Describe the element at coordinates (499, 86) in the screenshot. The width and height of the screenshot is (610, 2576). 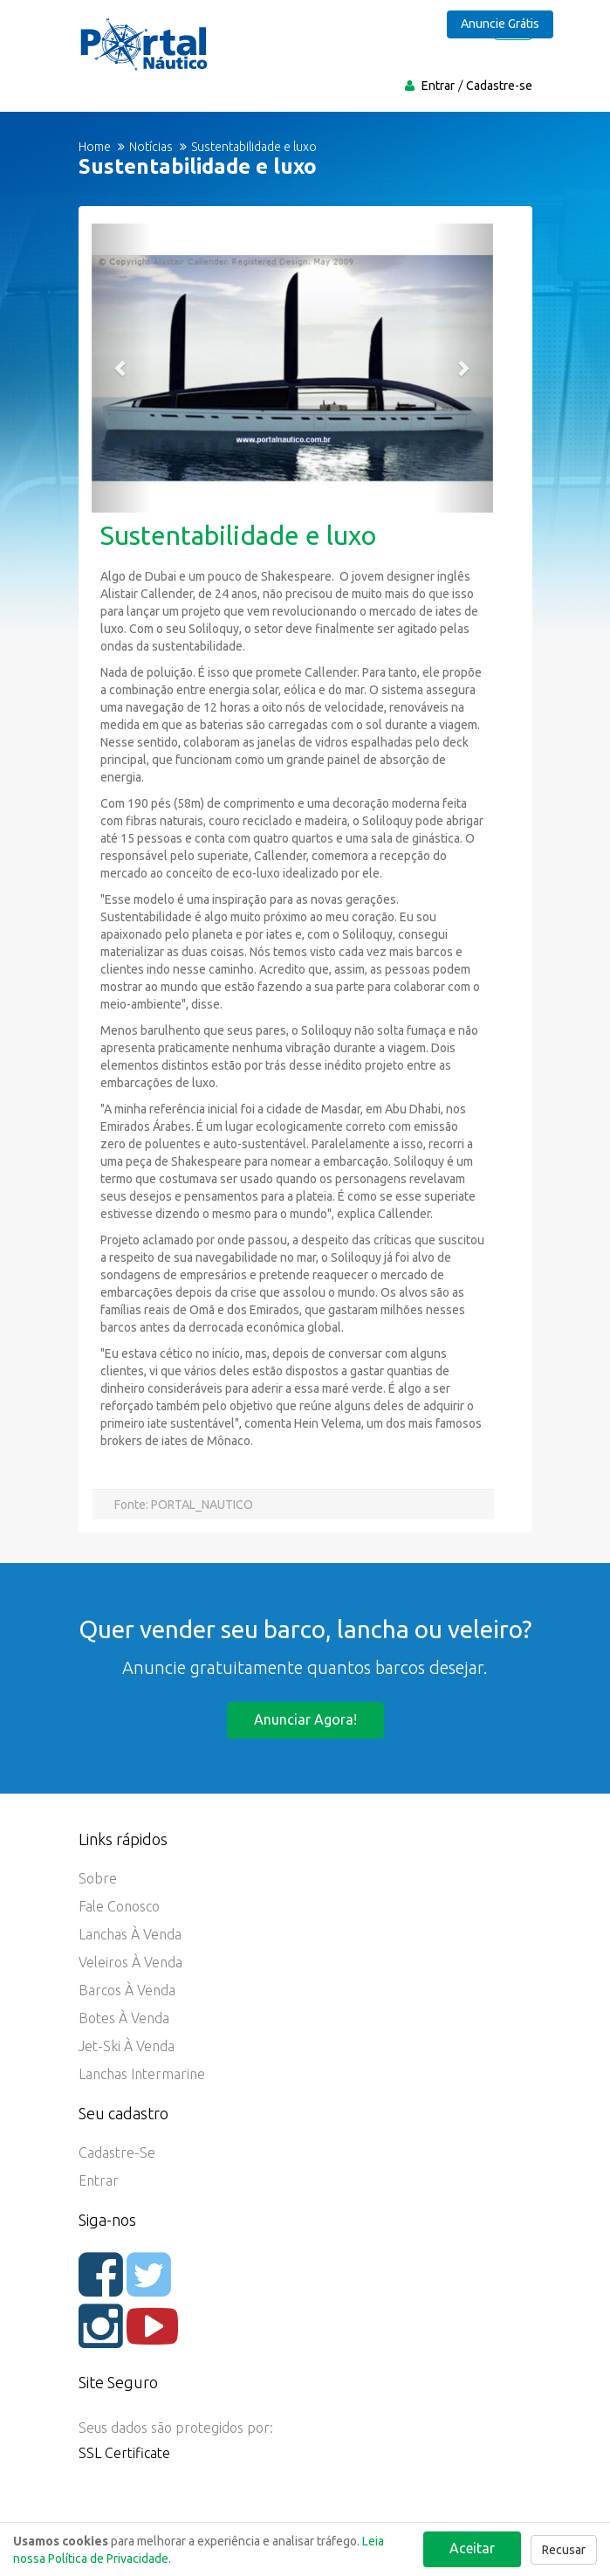
I see `Cadastre-se` at that location.